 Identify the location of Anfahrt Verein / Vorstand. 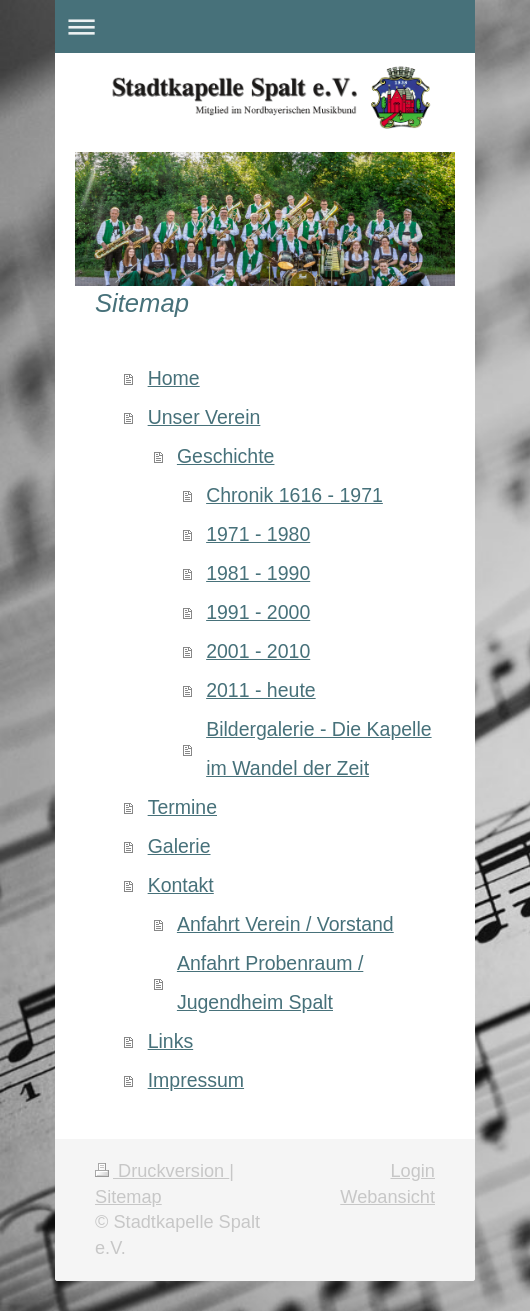
(285, 924).